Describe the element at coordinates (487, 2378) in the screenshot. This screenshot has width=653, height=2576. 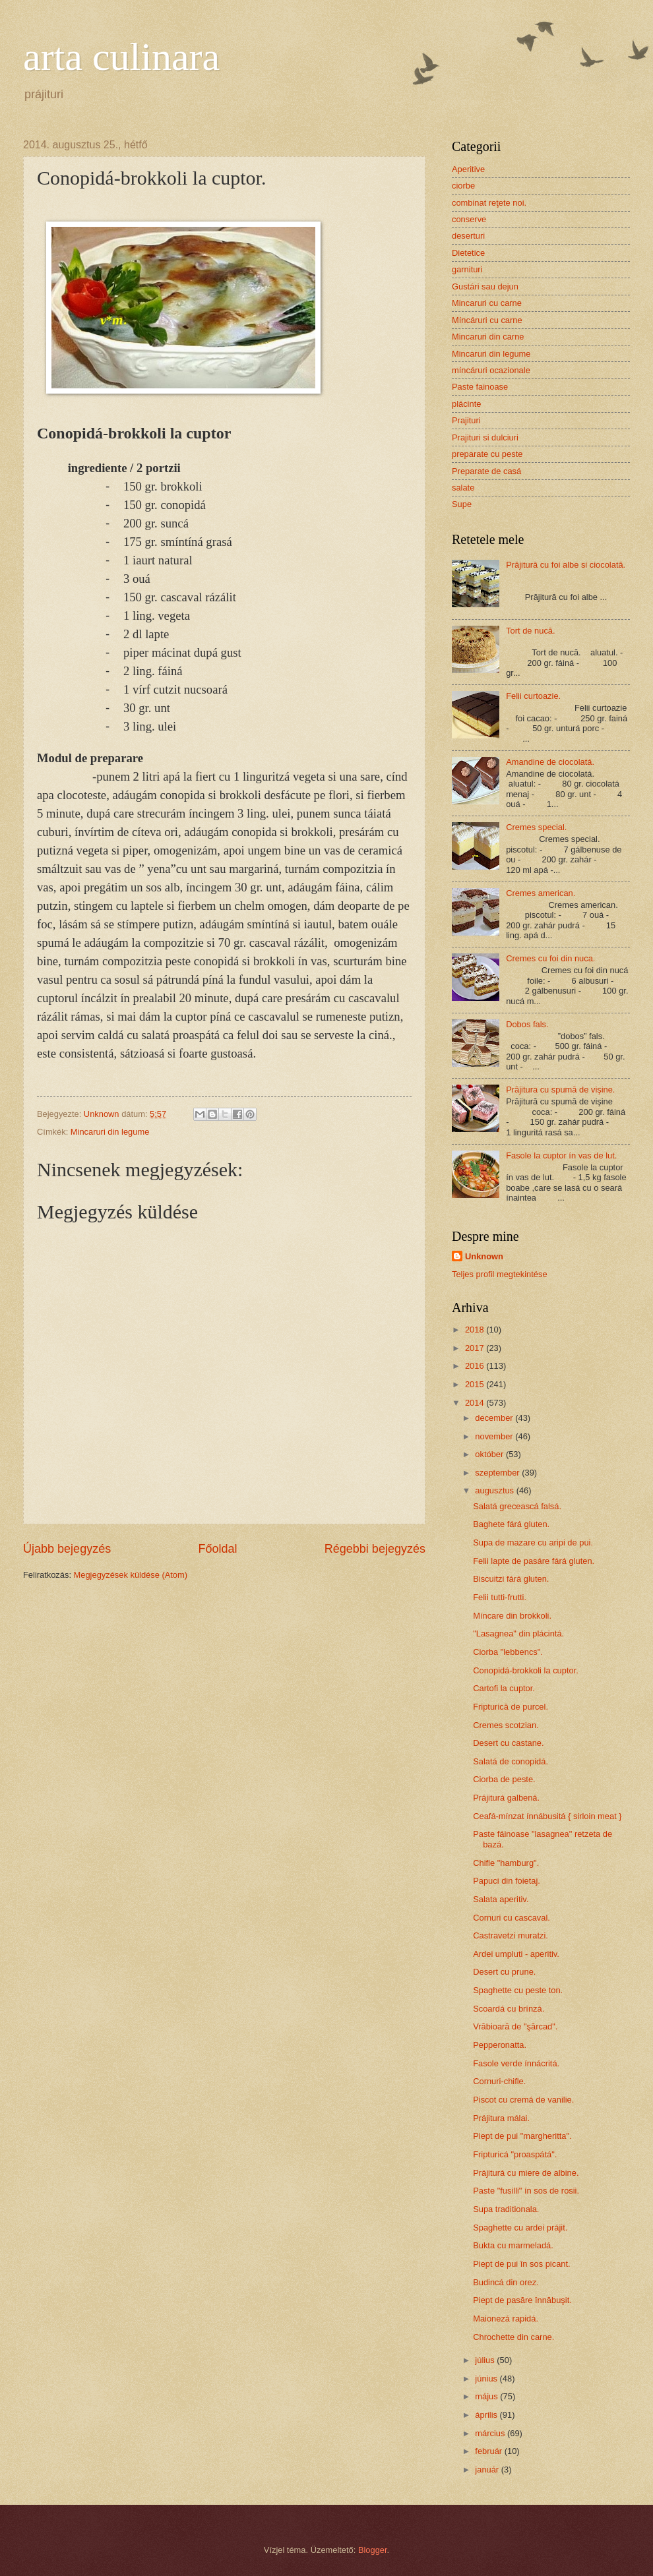
I see `június` at that location.